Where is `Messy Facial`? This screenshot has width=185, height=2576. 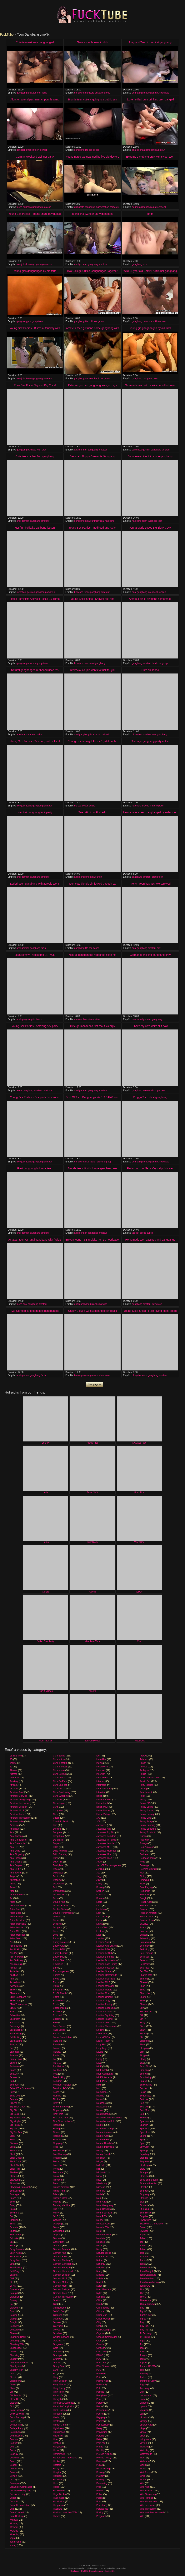
Messy Facial is located at coordinates (103, 2154).